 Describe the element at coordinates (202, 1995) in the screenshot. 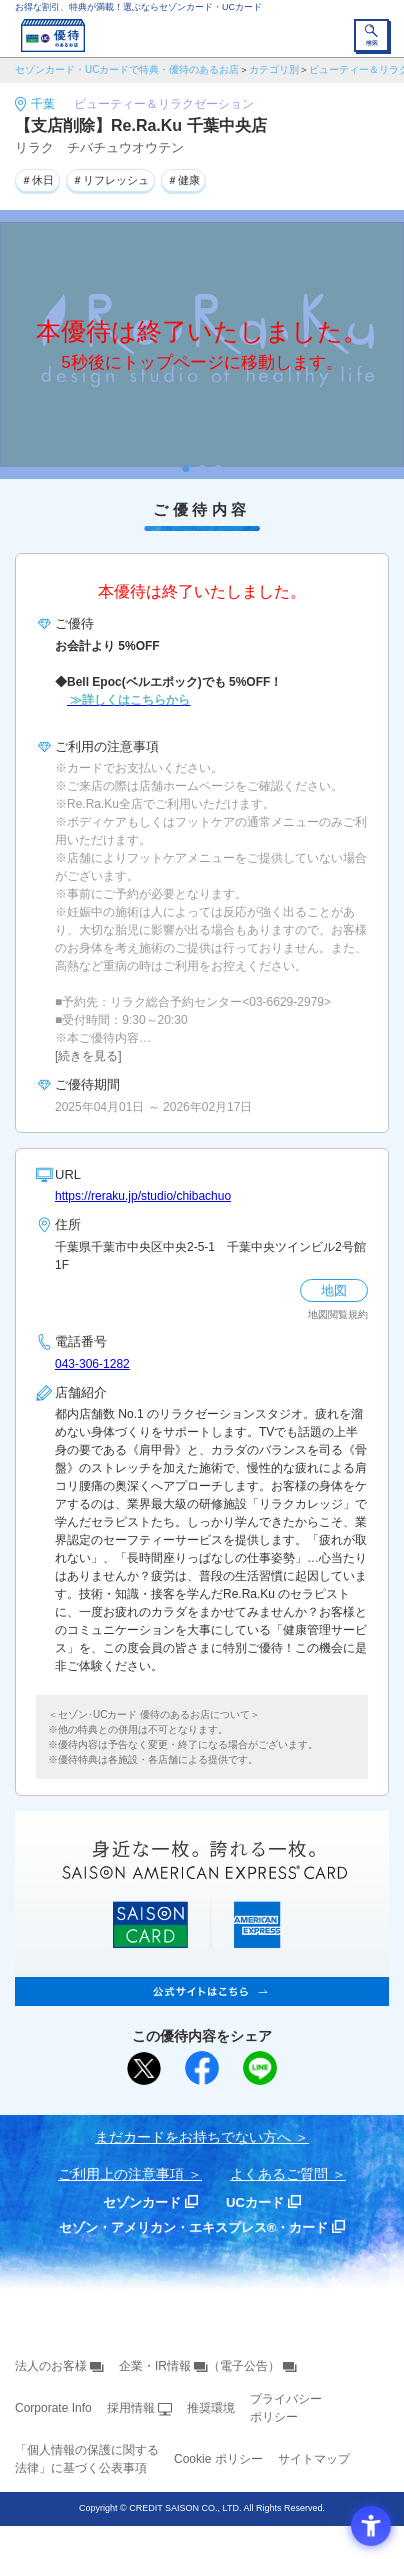

I see `[SAISON AMERICAN EXPRESS® CARD - Open in New Tab]` at that location.